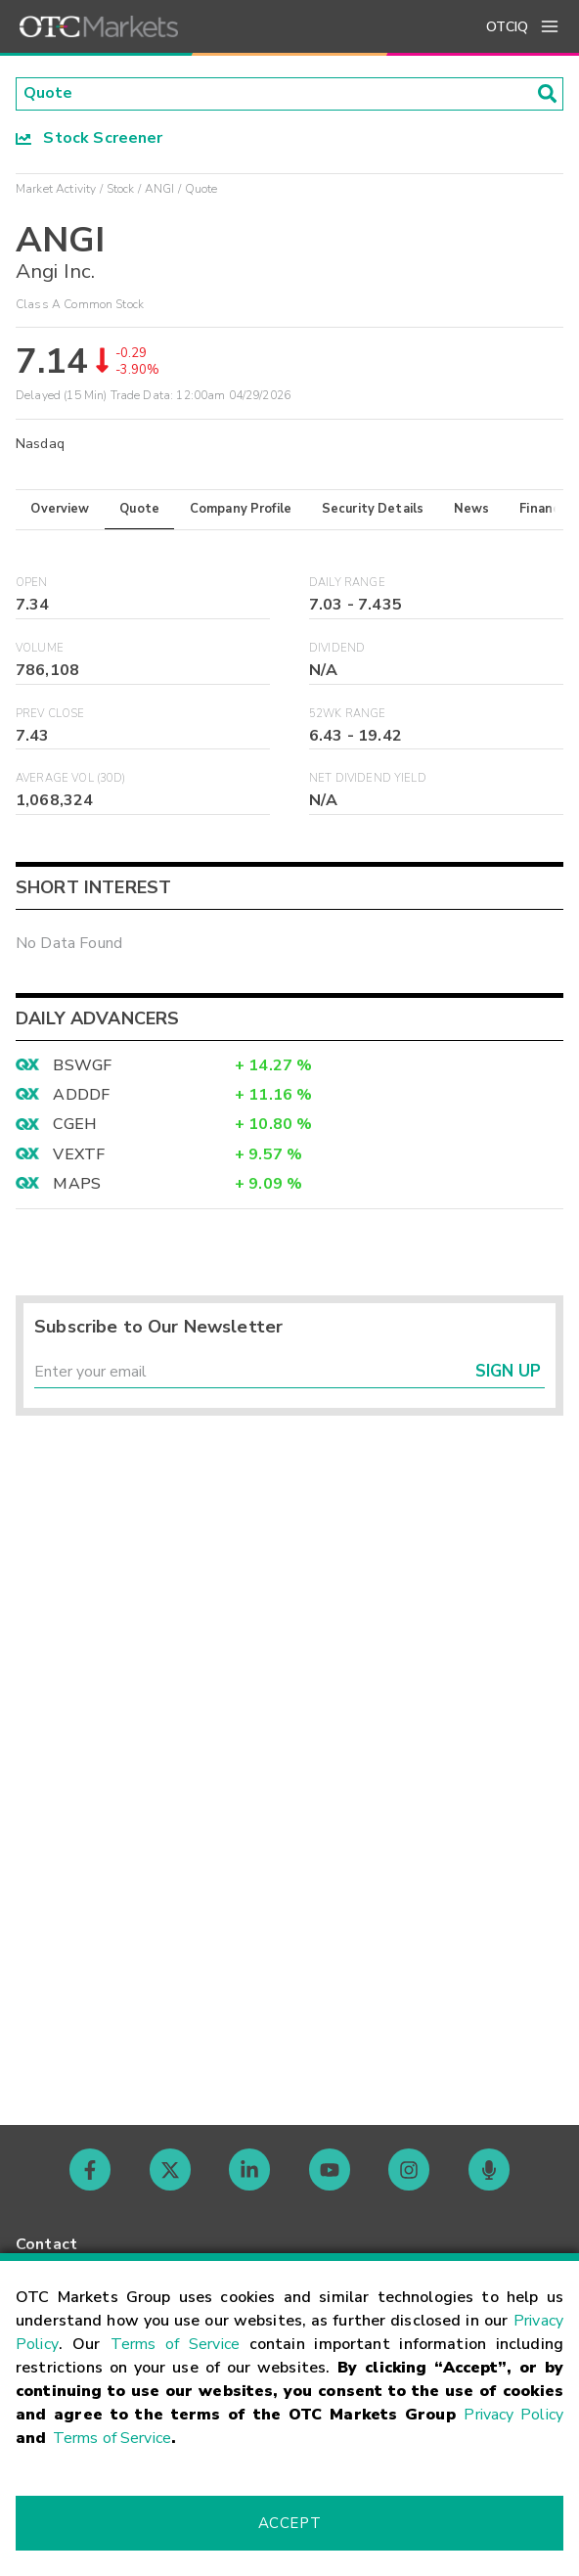 This screenshot has height=2576, width=579. Describe the element at coordinates (367, 779) in the screenshot. I see `Net Dividend Yield` at that location.